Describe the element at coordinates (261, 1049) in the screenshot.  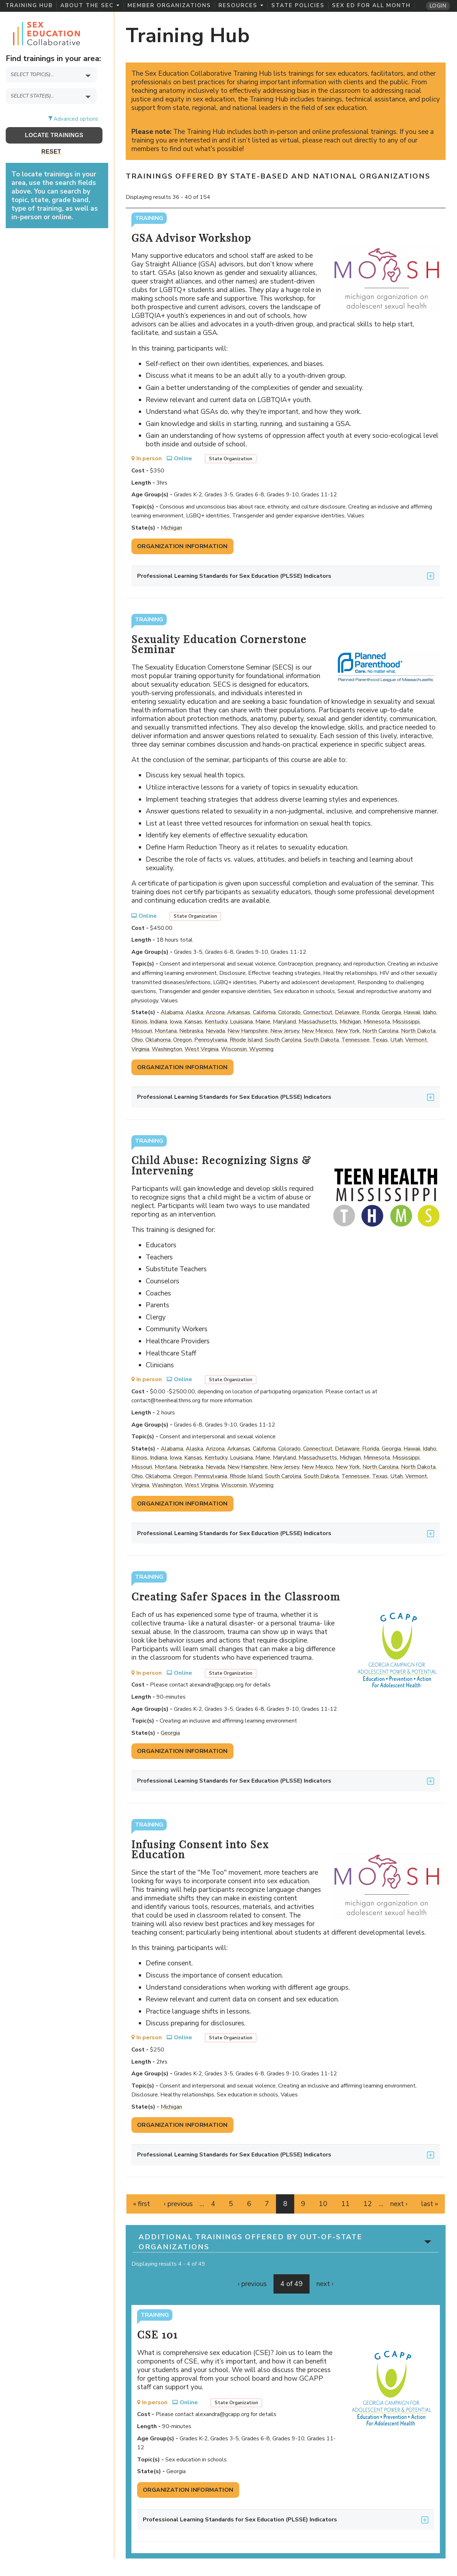
I see `Wyoming` at that location.